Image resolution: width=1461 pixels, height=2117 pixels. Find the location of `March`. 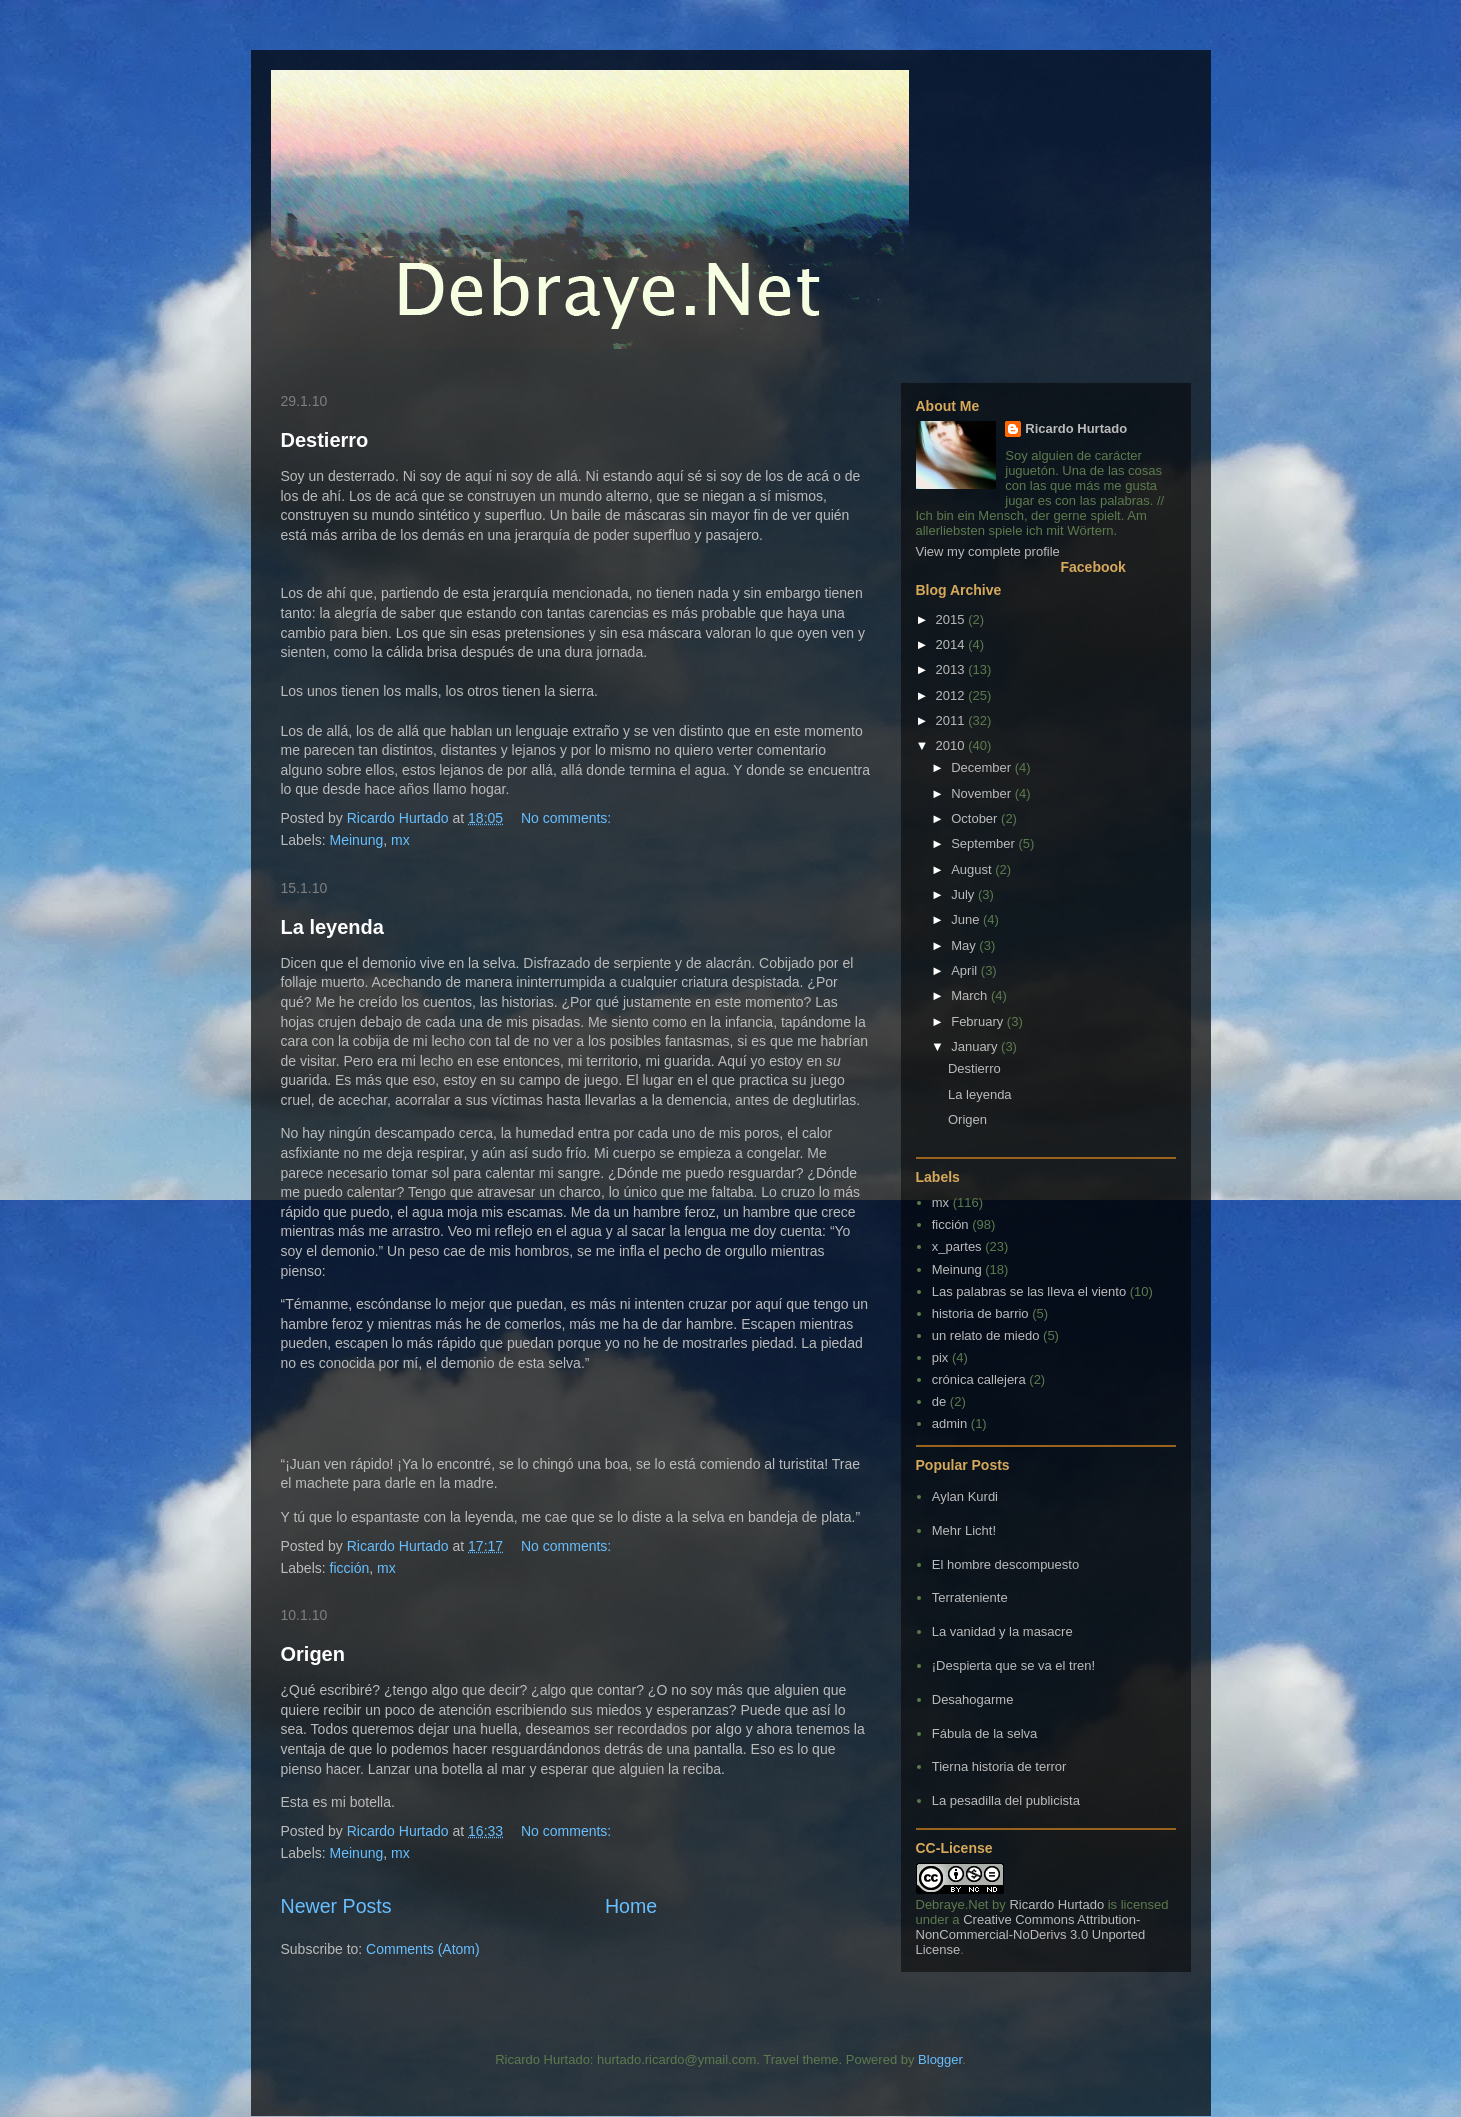

March is located at coordinates (971, 995).